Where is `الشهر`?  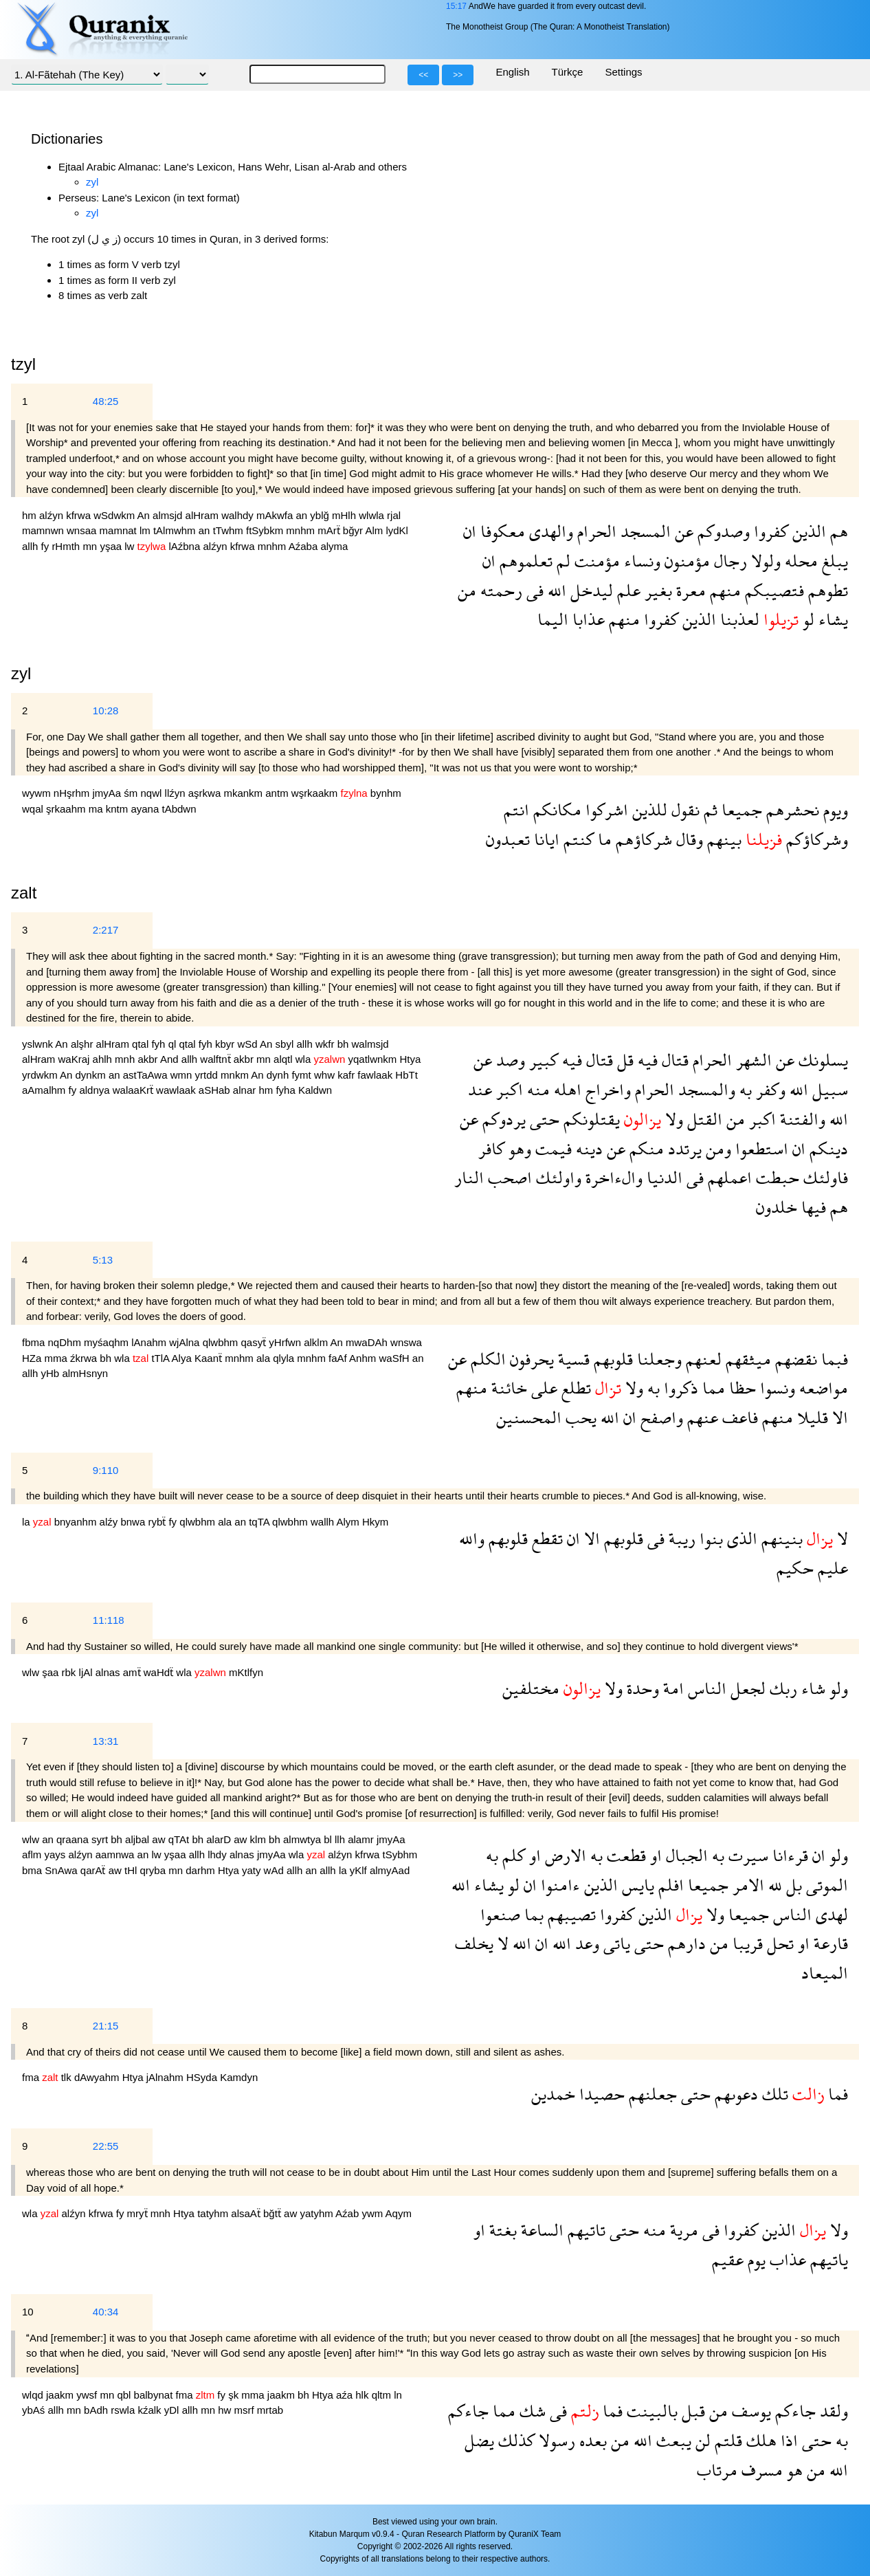
الشهر is located at coordinates (752, 1059).